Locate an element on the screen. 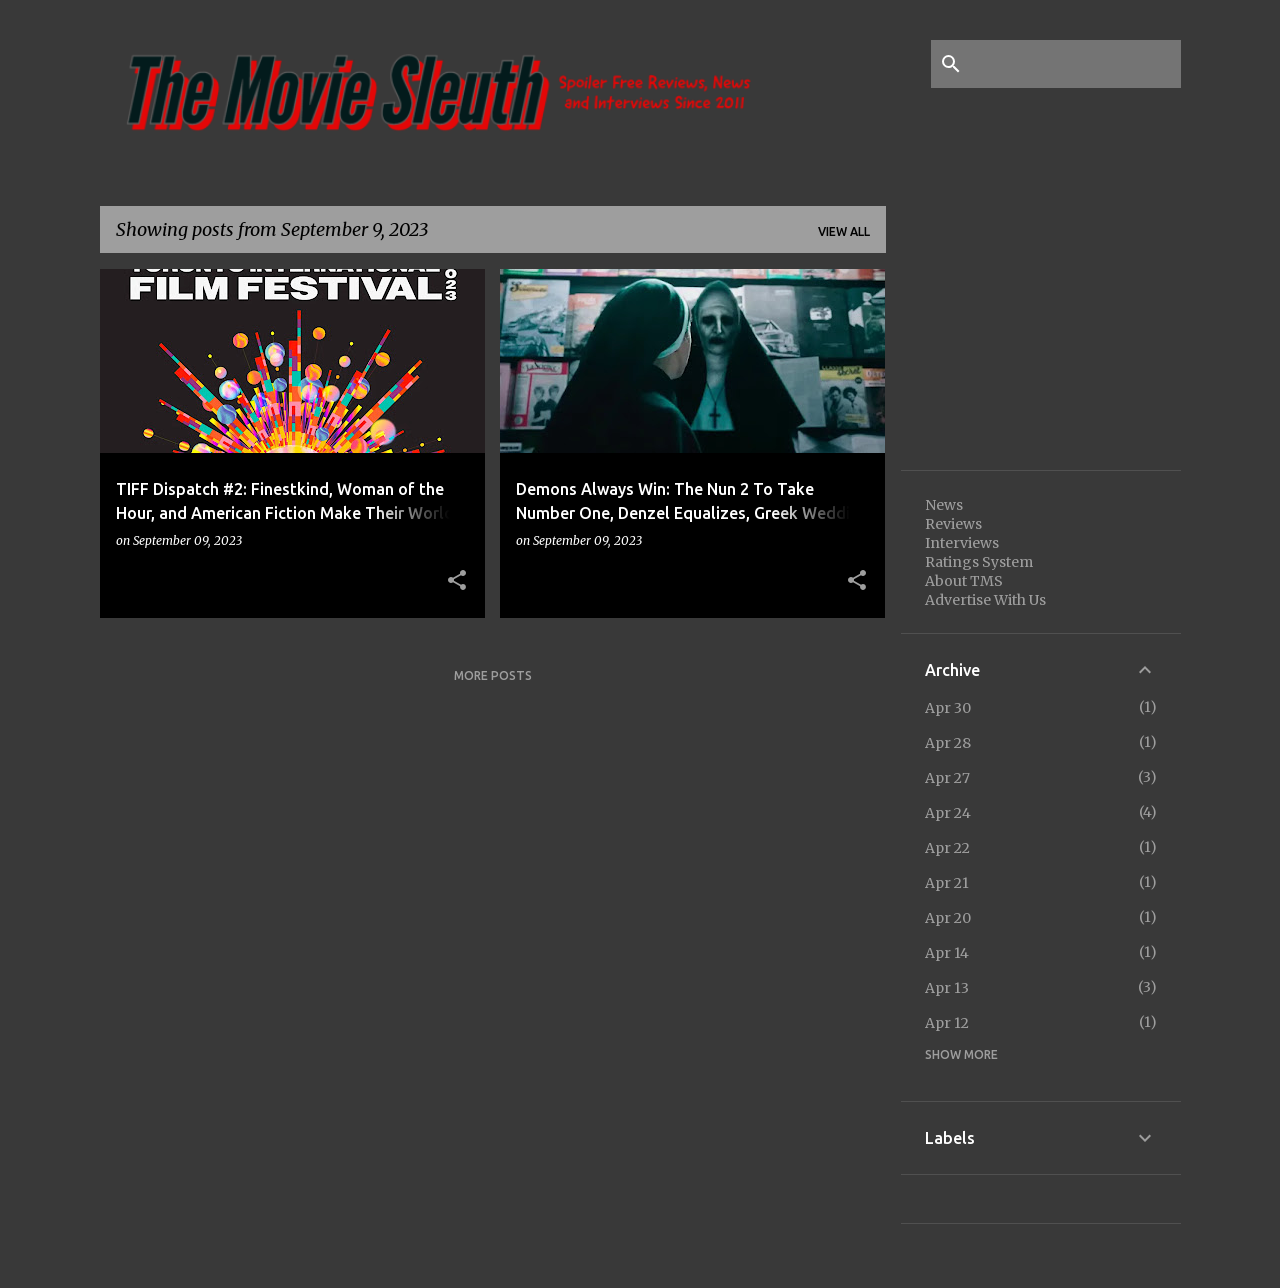 The image size is (1280, 1288). More posts is located at coordinates (493, 675).